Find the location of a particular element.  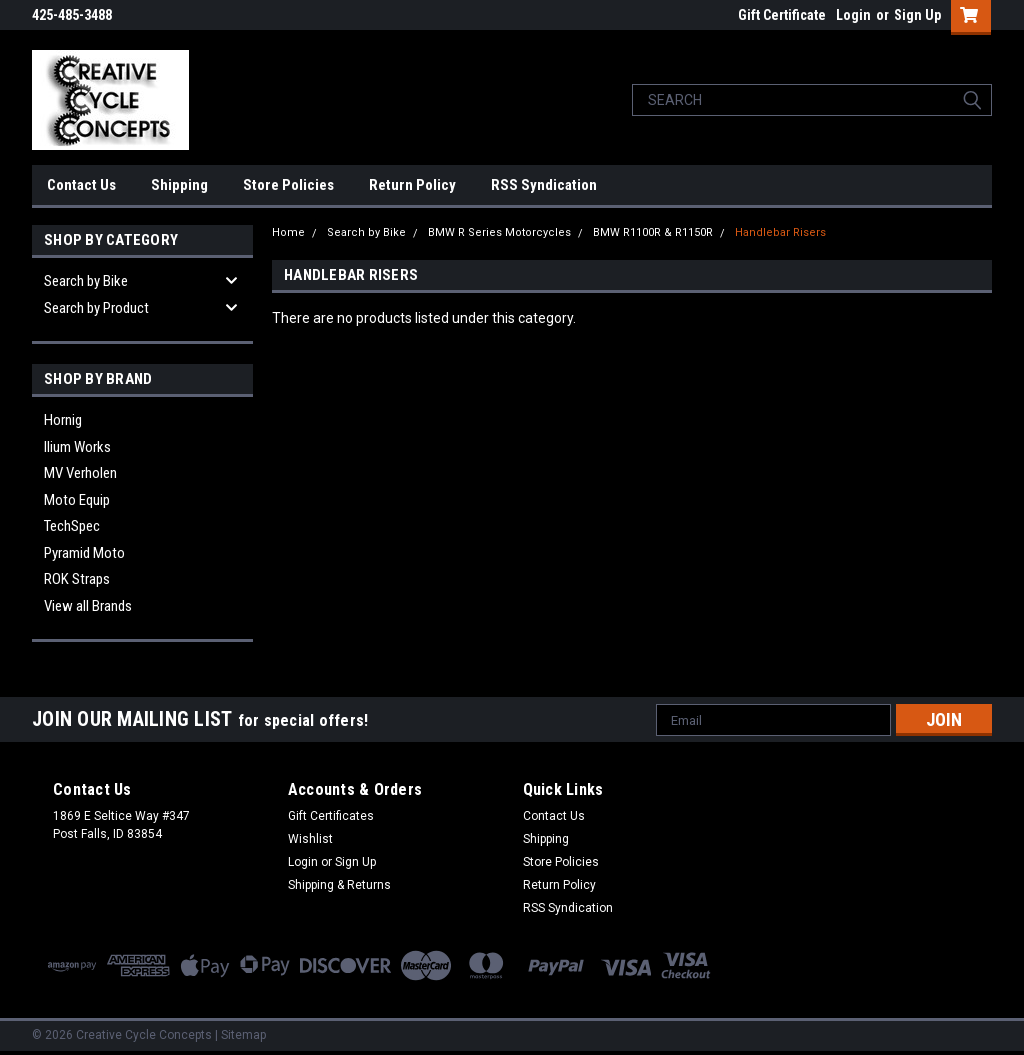

Wishlist is located at coordinates (310, 839).